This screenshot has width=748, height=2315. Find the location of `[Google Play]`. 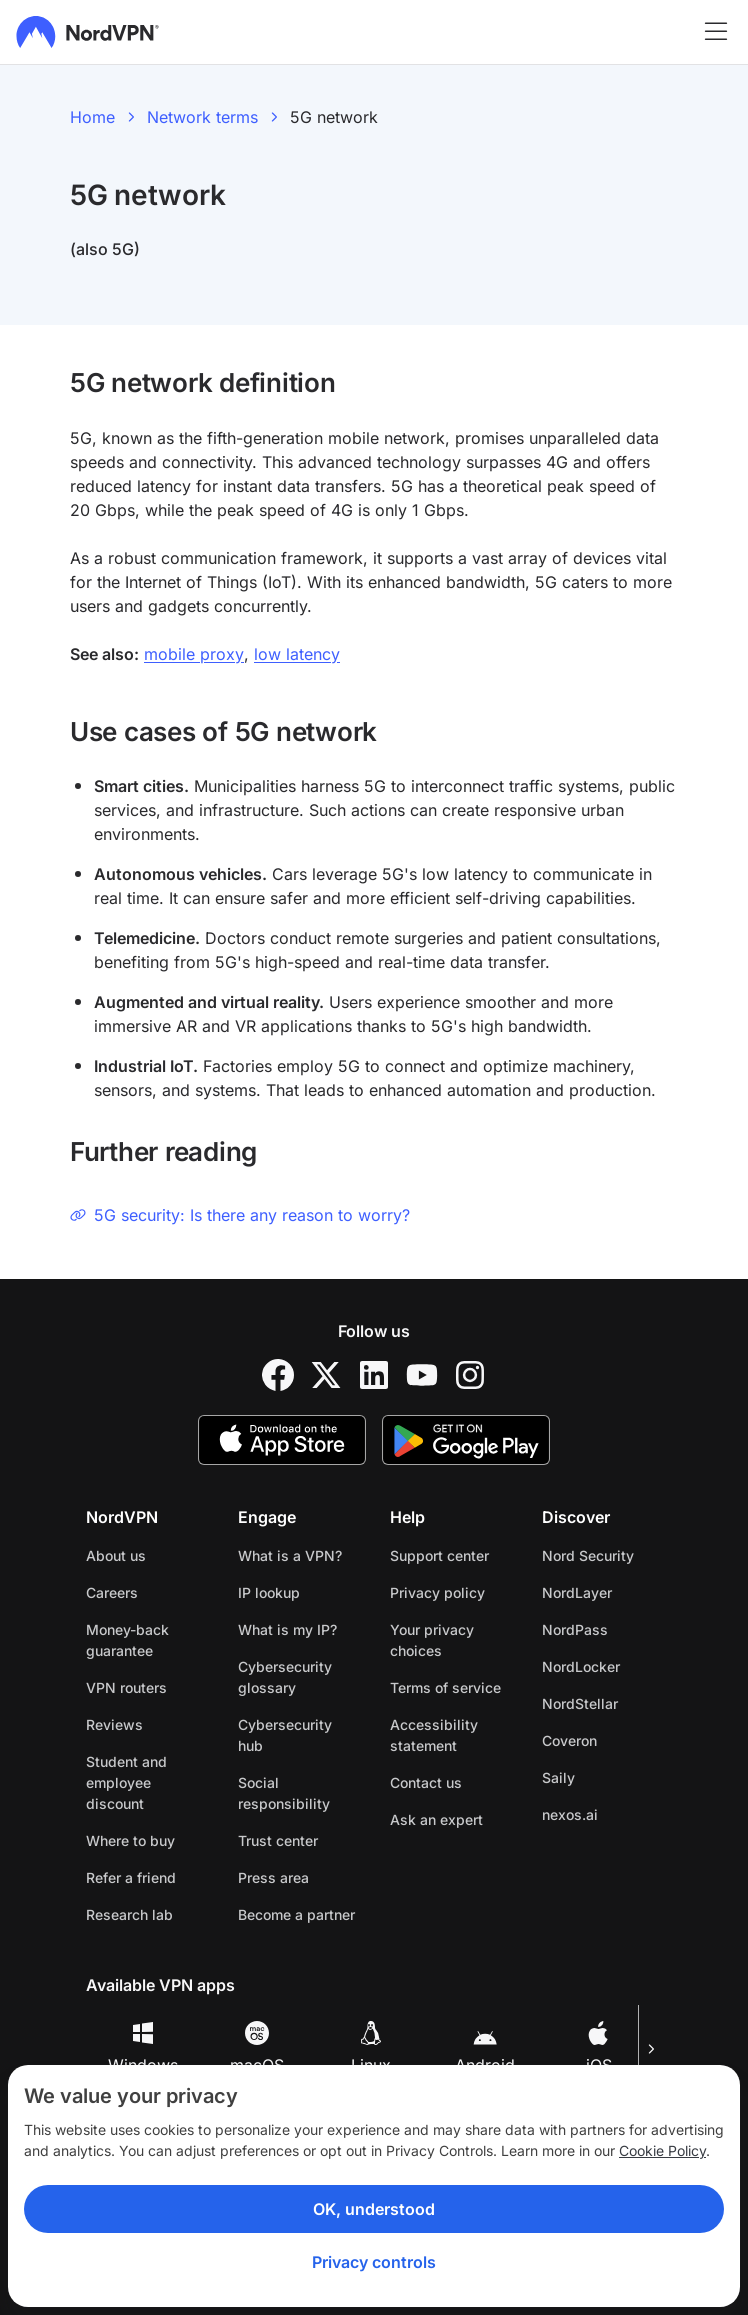

[Google Play] is located at coordinates (466, 1440).